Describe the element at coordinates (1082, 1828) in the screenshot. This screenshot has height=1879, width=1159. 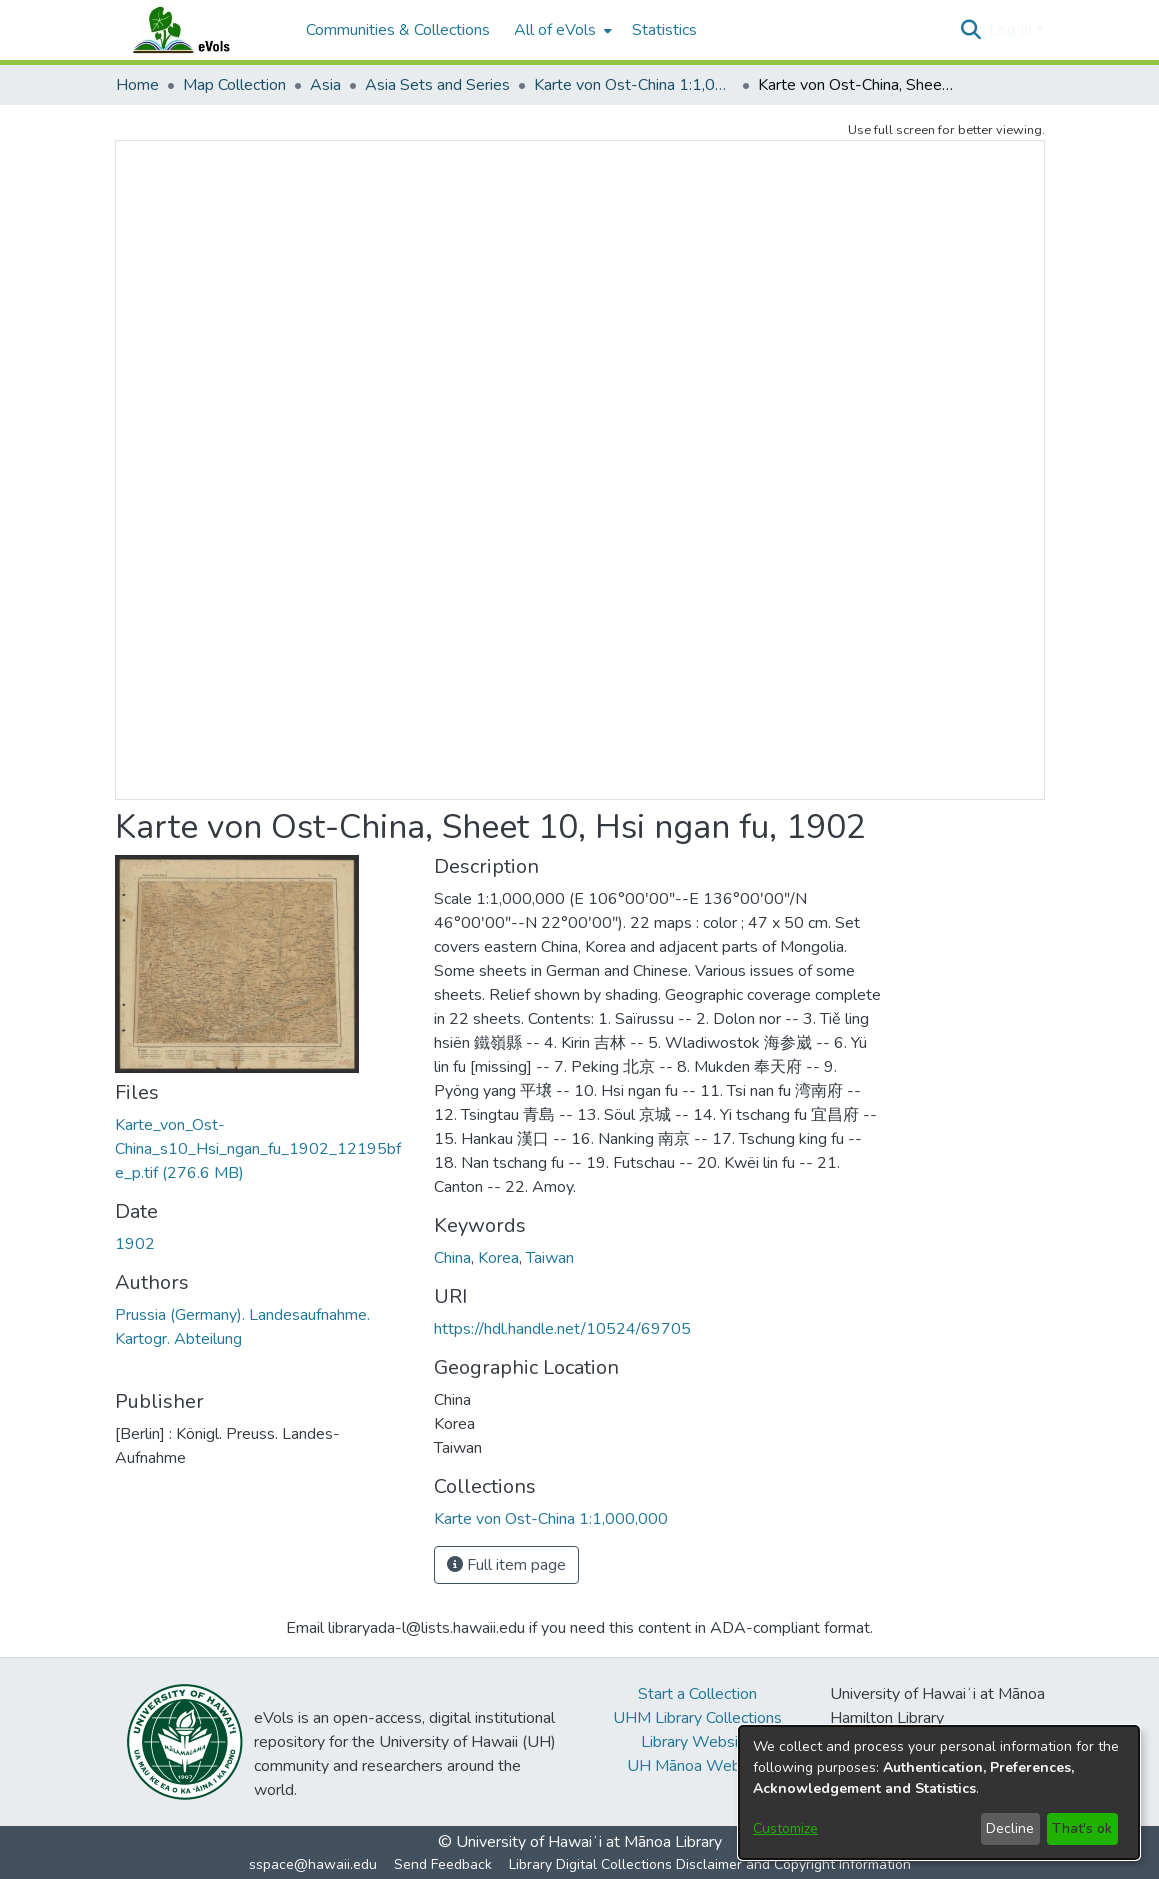
I see `That's ok` at that location.